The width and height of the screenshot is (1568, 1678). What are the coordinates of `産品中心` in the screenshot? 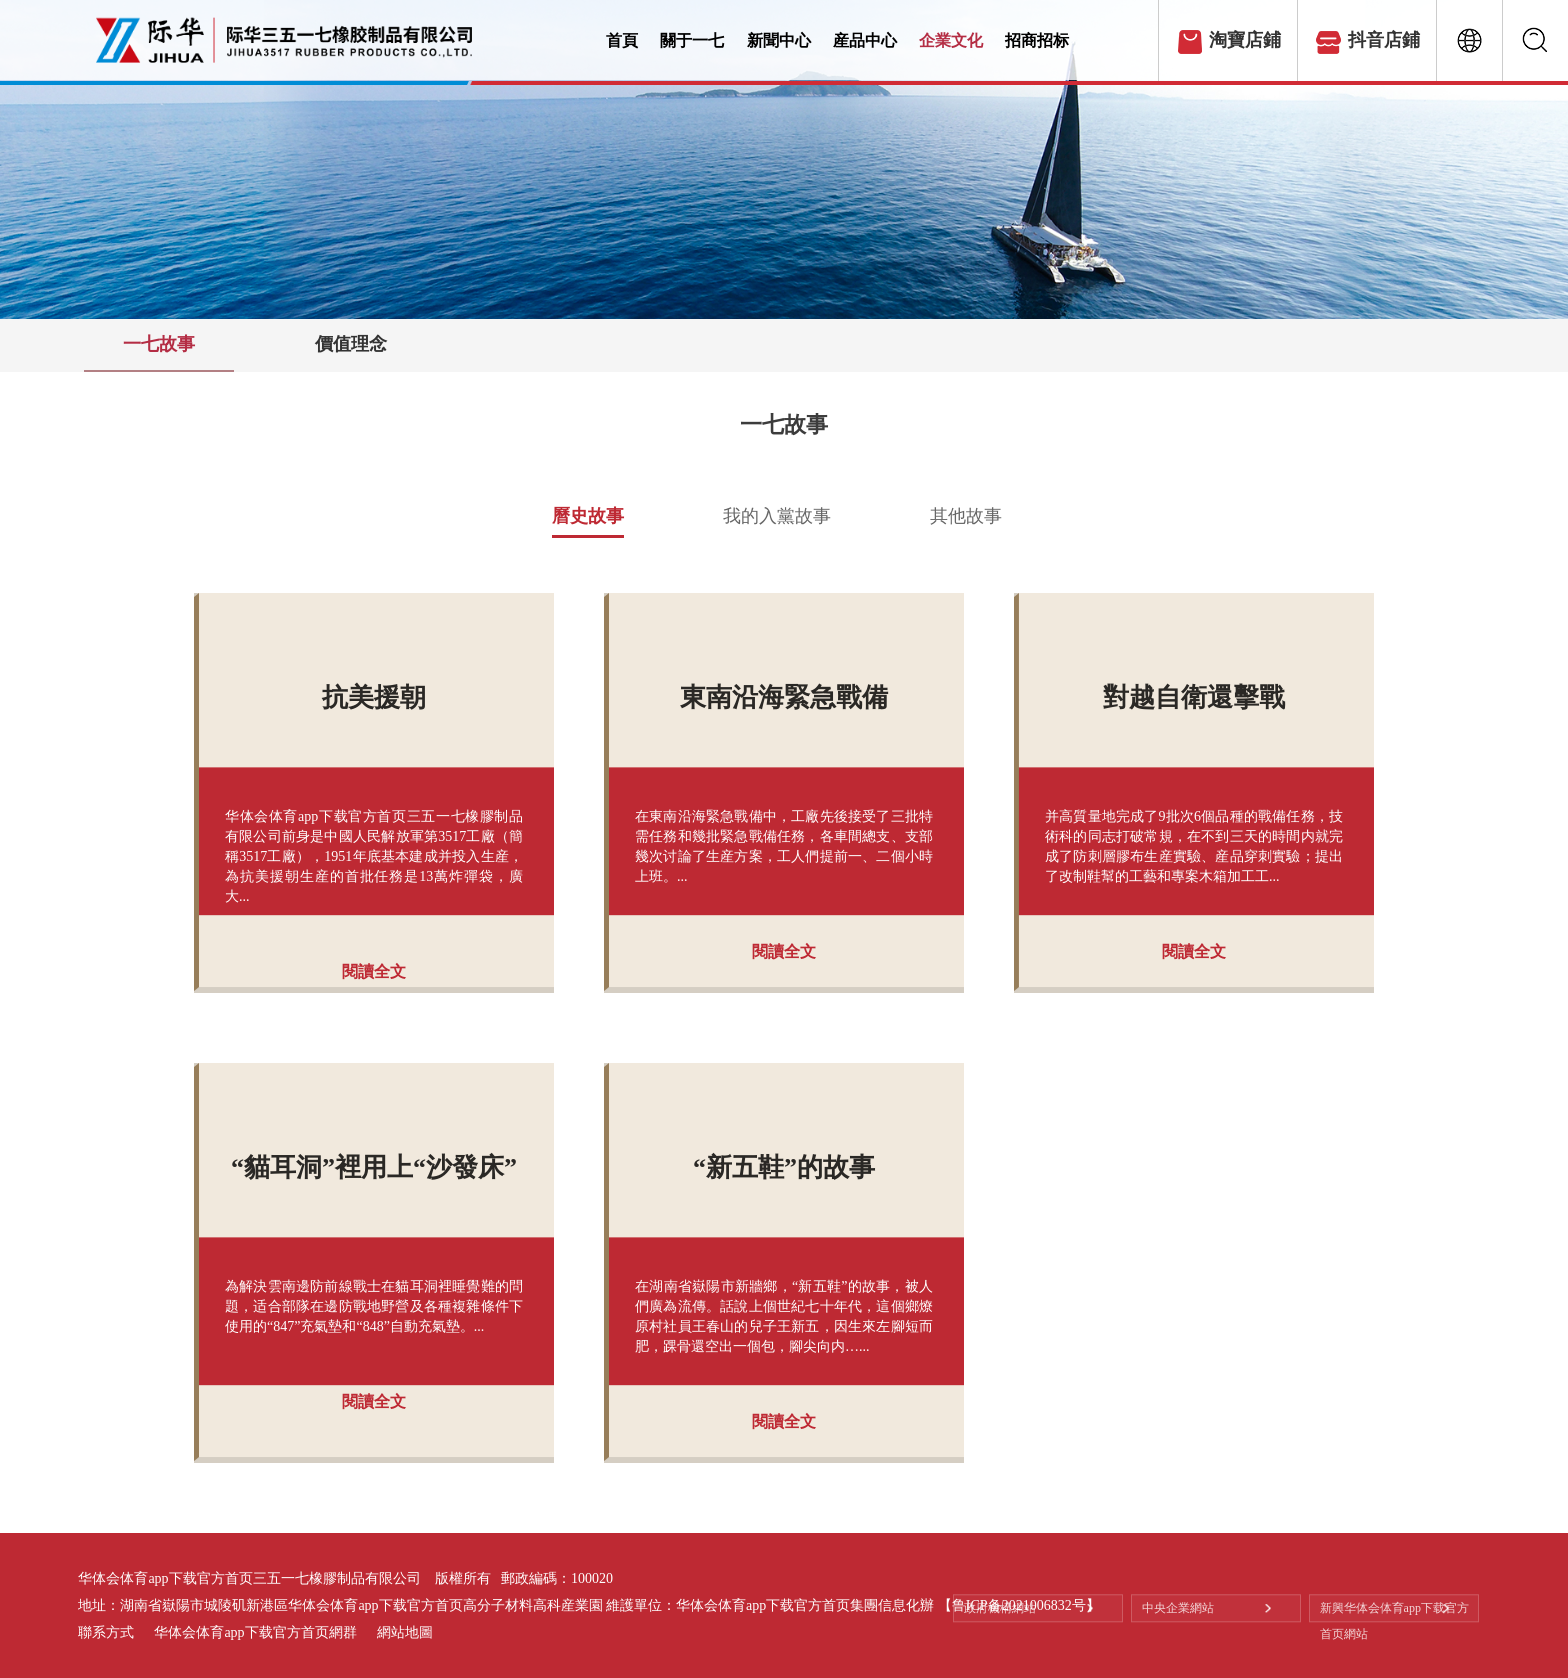 It's located at (889, 41).